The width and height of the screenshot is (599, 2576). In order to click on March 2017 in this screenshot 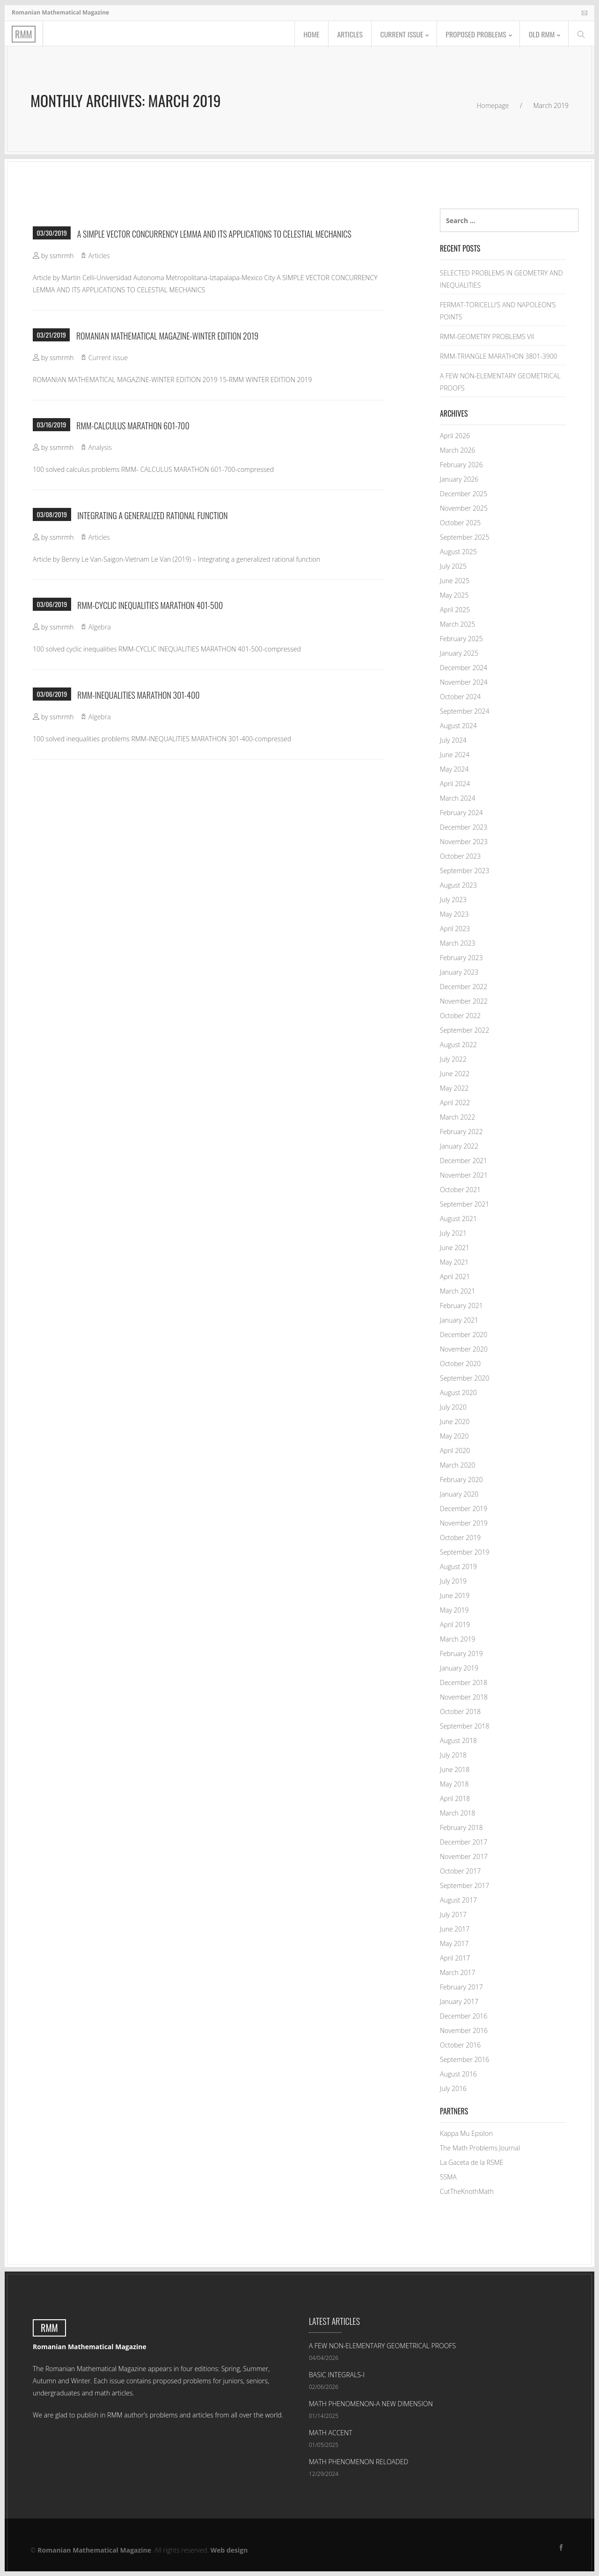, I will do `click(457, 1972)`.